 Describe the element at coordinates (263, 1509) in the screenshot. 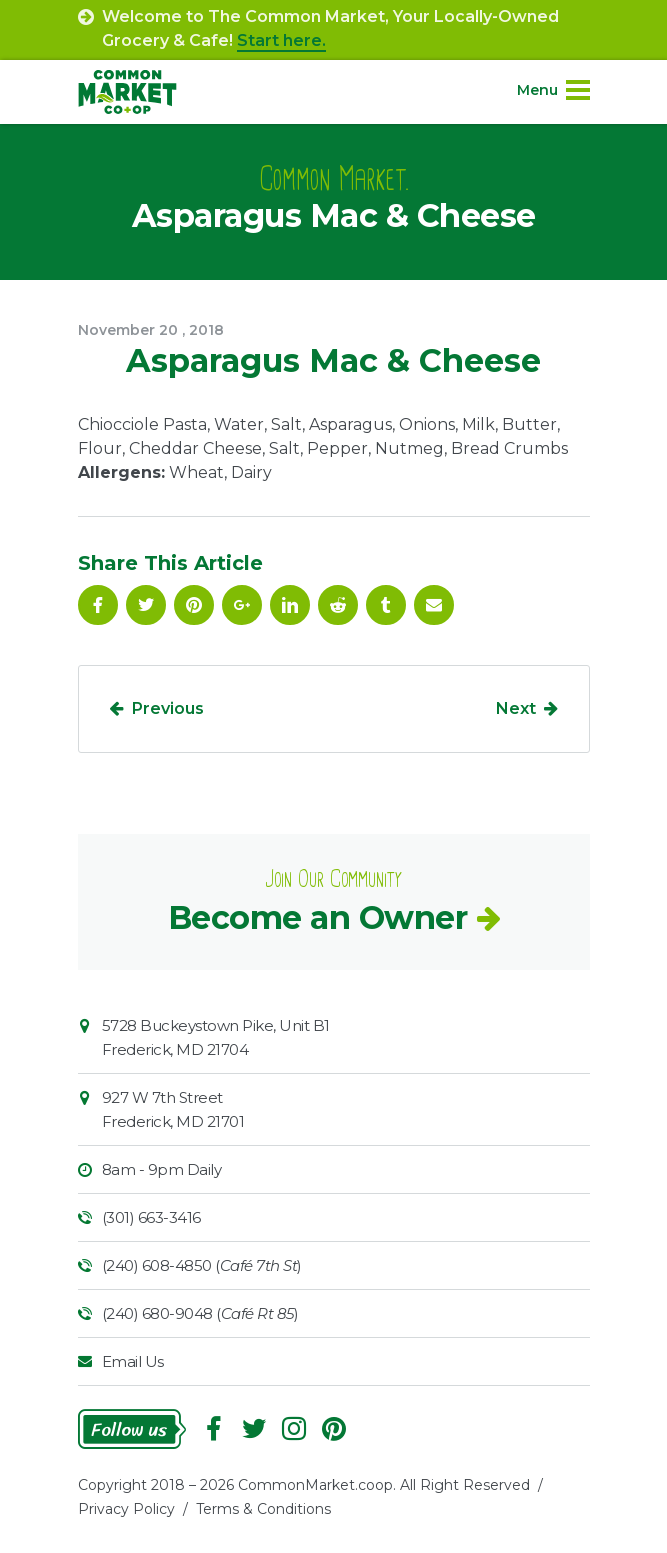

I see `Terms & Conditions` at that location.